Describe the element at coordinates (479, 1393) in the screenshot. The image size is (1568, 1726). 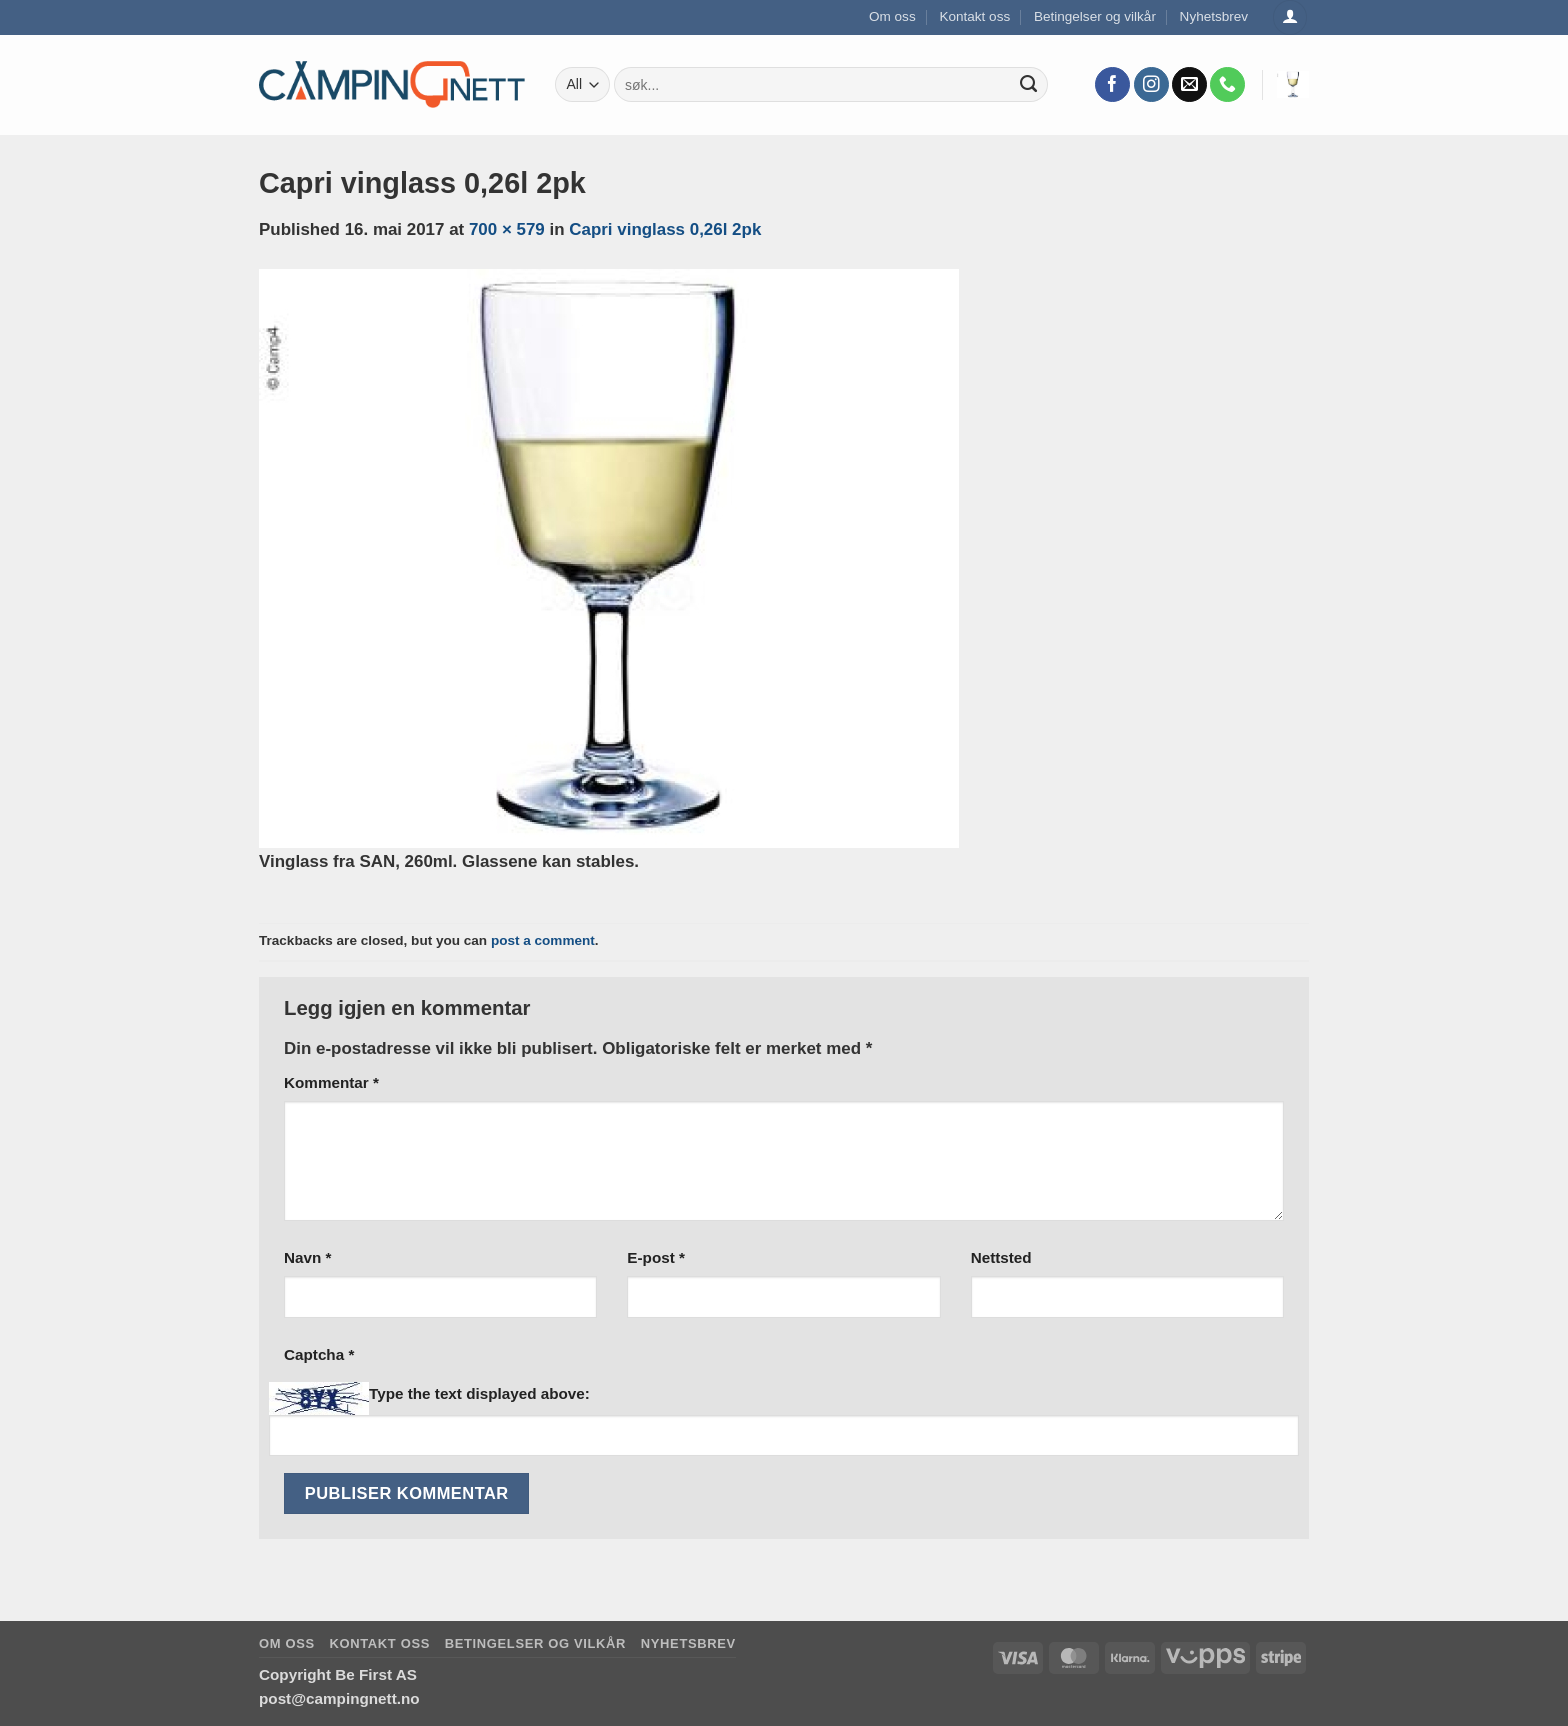
I see `Type the text displayed above:` at that location.